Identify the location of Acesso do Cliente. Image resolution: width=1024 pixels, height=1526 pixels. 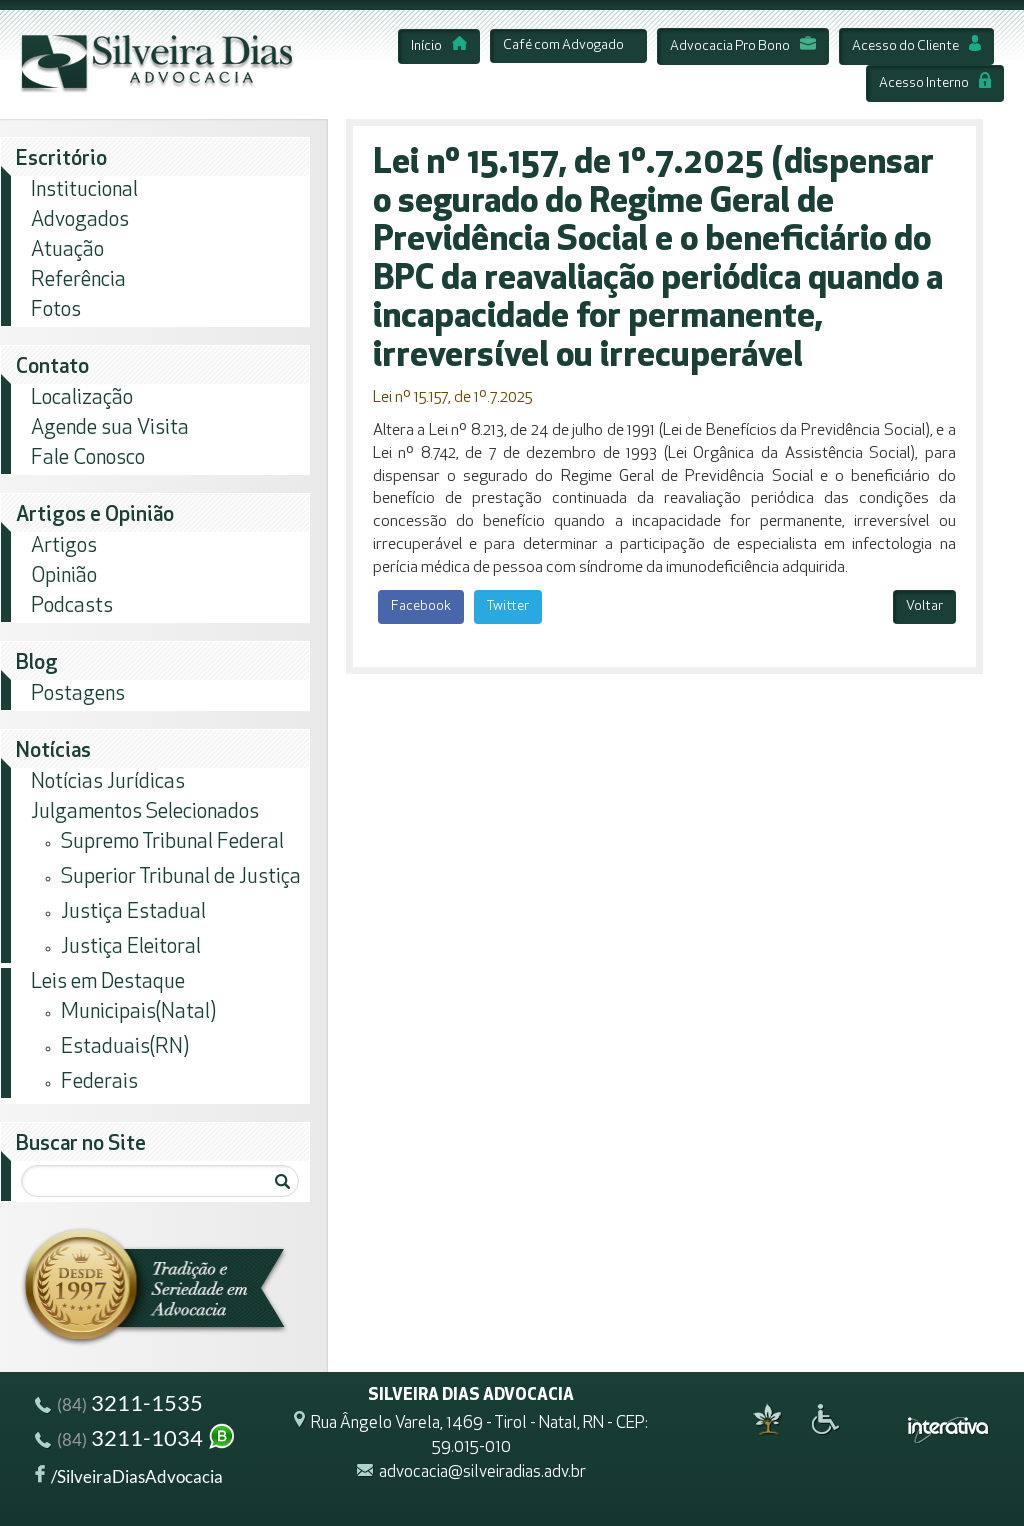
(916, 46).